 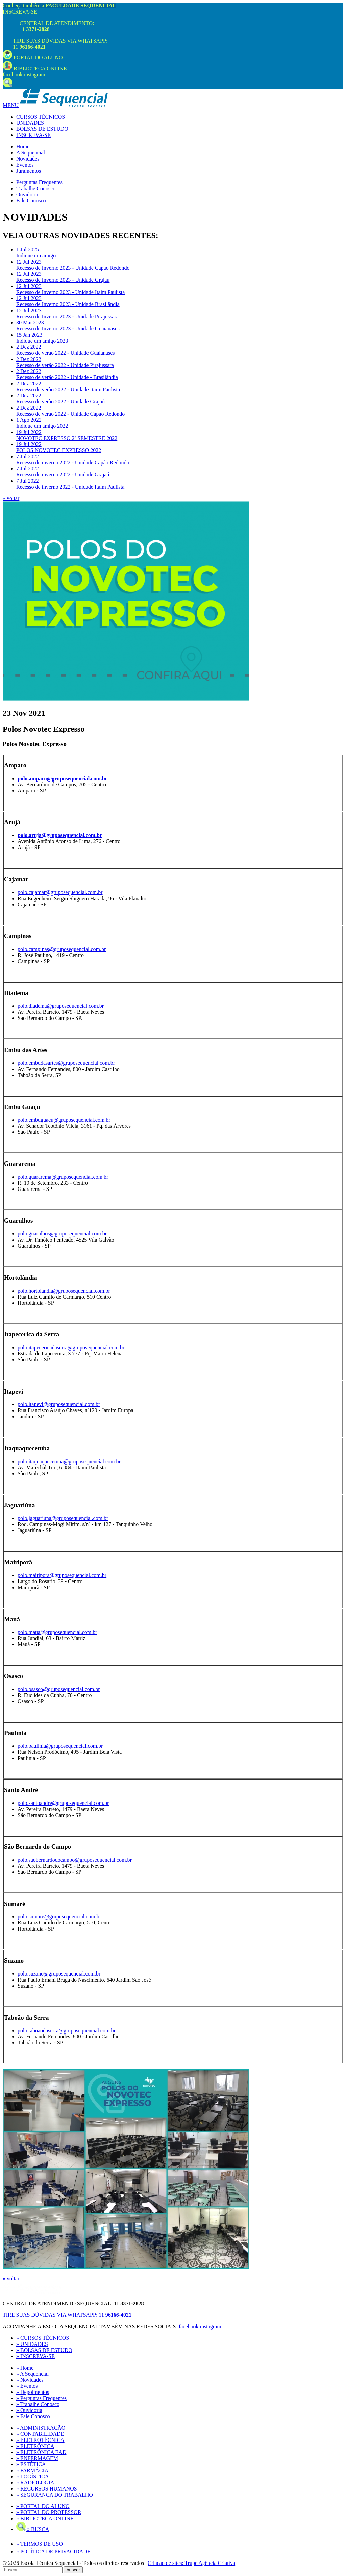 What do you see at coordinates (42, 129) in the screenshot?
I see `BOLSAS DE ESTUDO` at bounding box center [42, 129].